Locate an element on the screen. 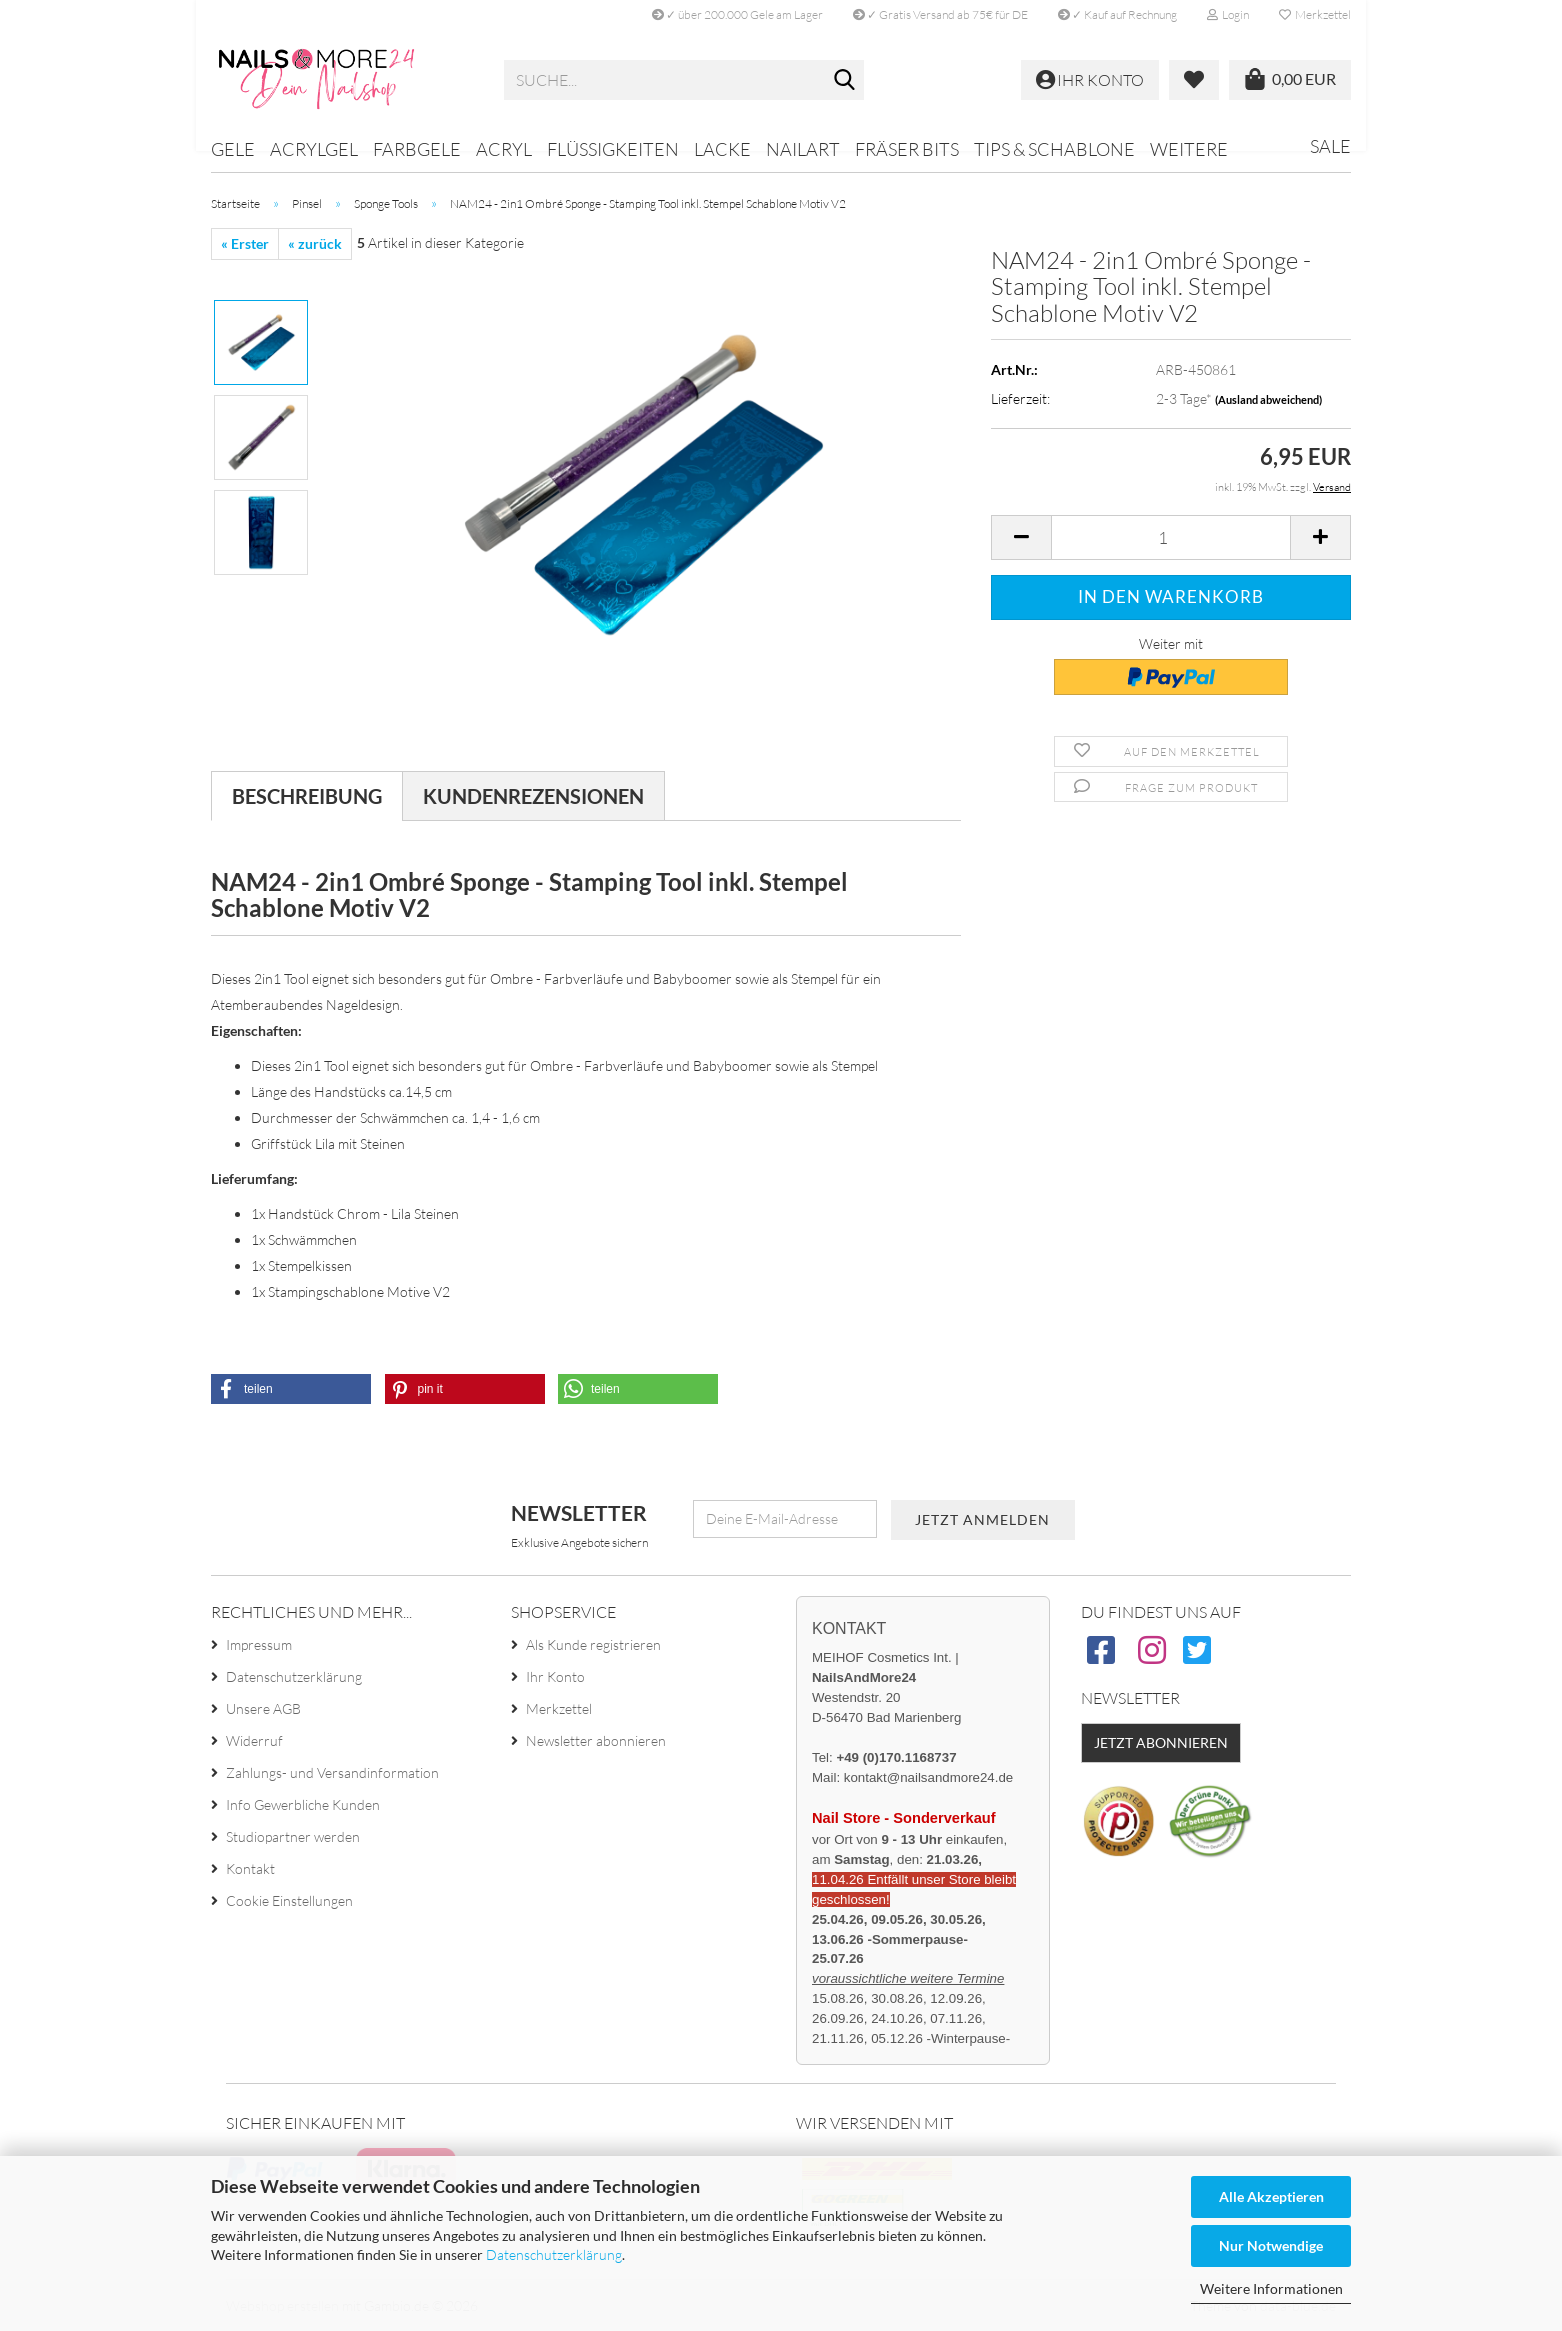 The image size is (1562, 2331). Ihr Konto is located at coordinates (555, 1676).